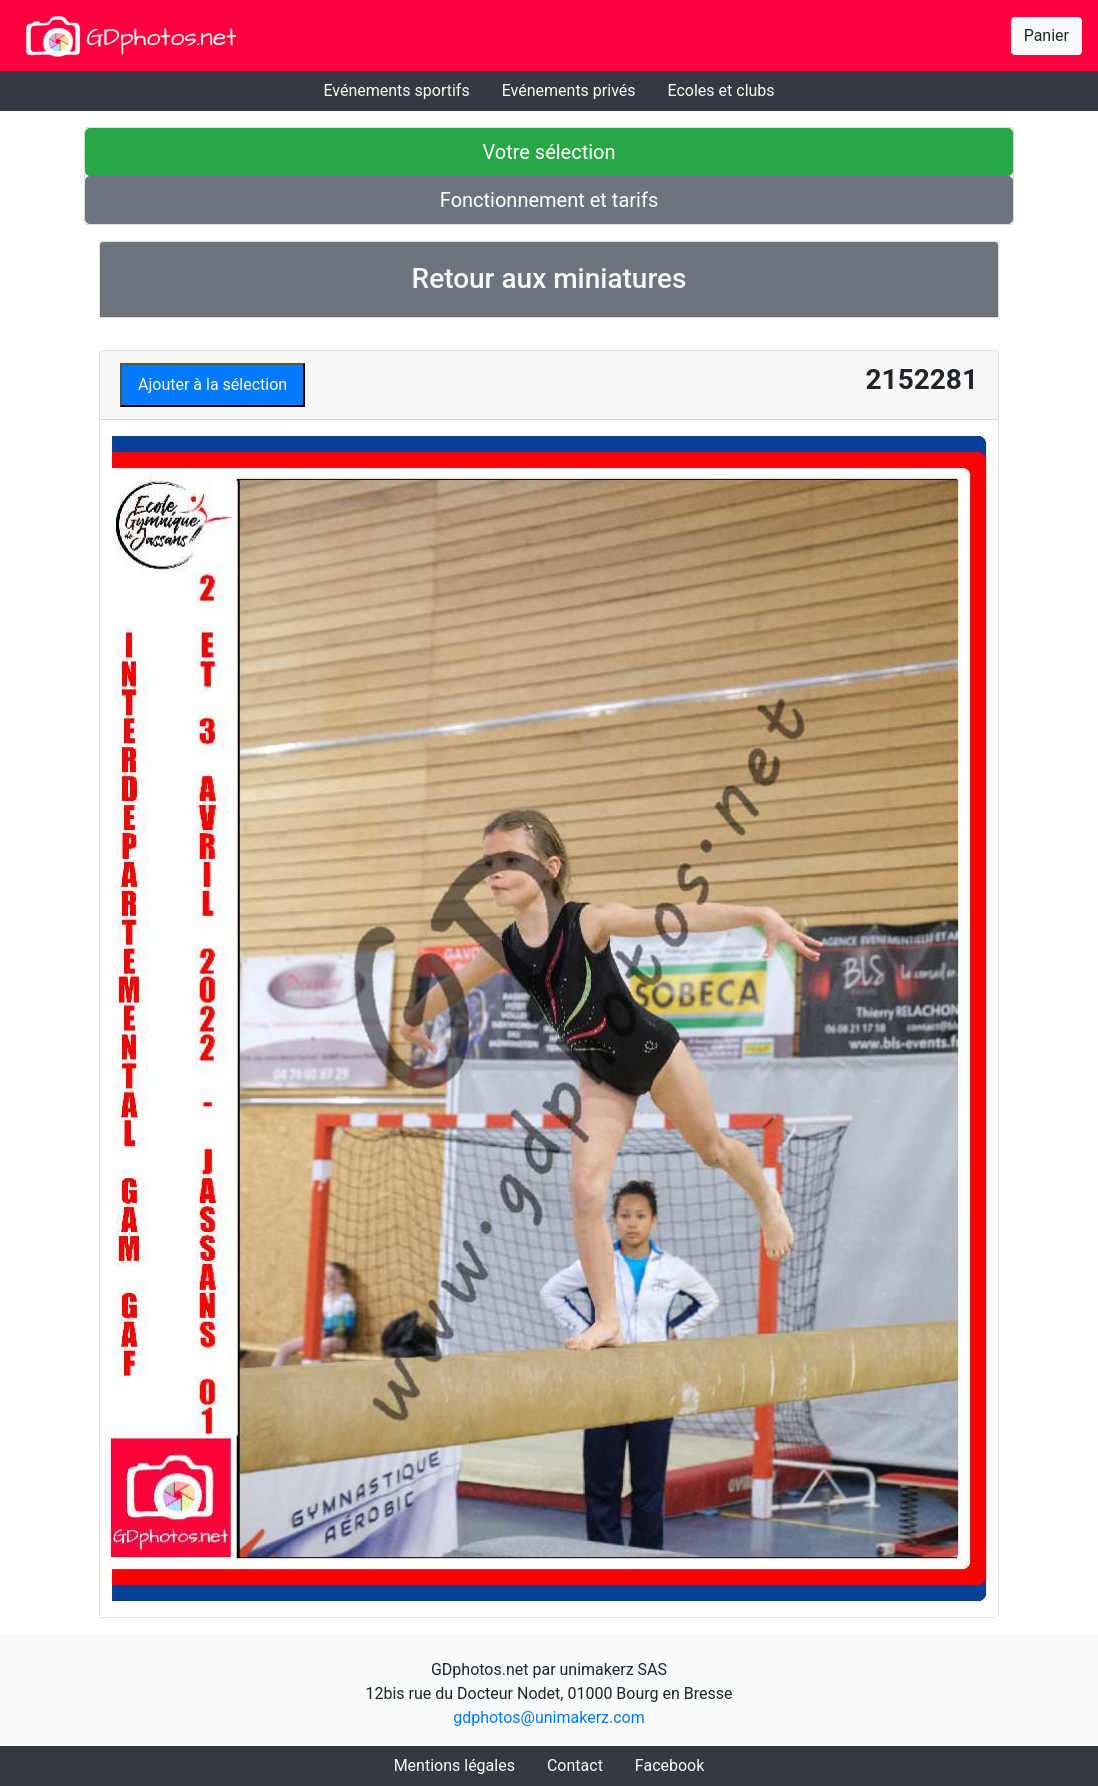 The image size is (1098, 1786). Describe the element at coordinates (454, 1765) in the screenshot. I see `Mentions légales` at that location.